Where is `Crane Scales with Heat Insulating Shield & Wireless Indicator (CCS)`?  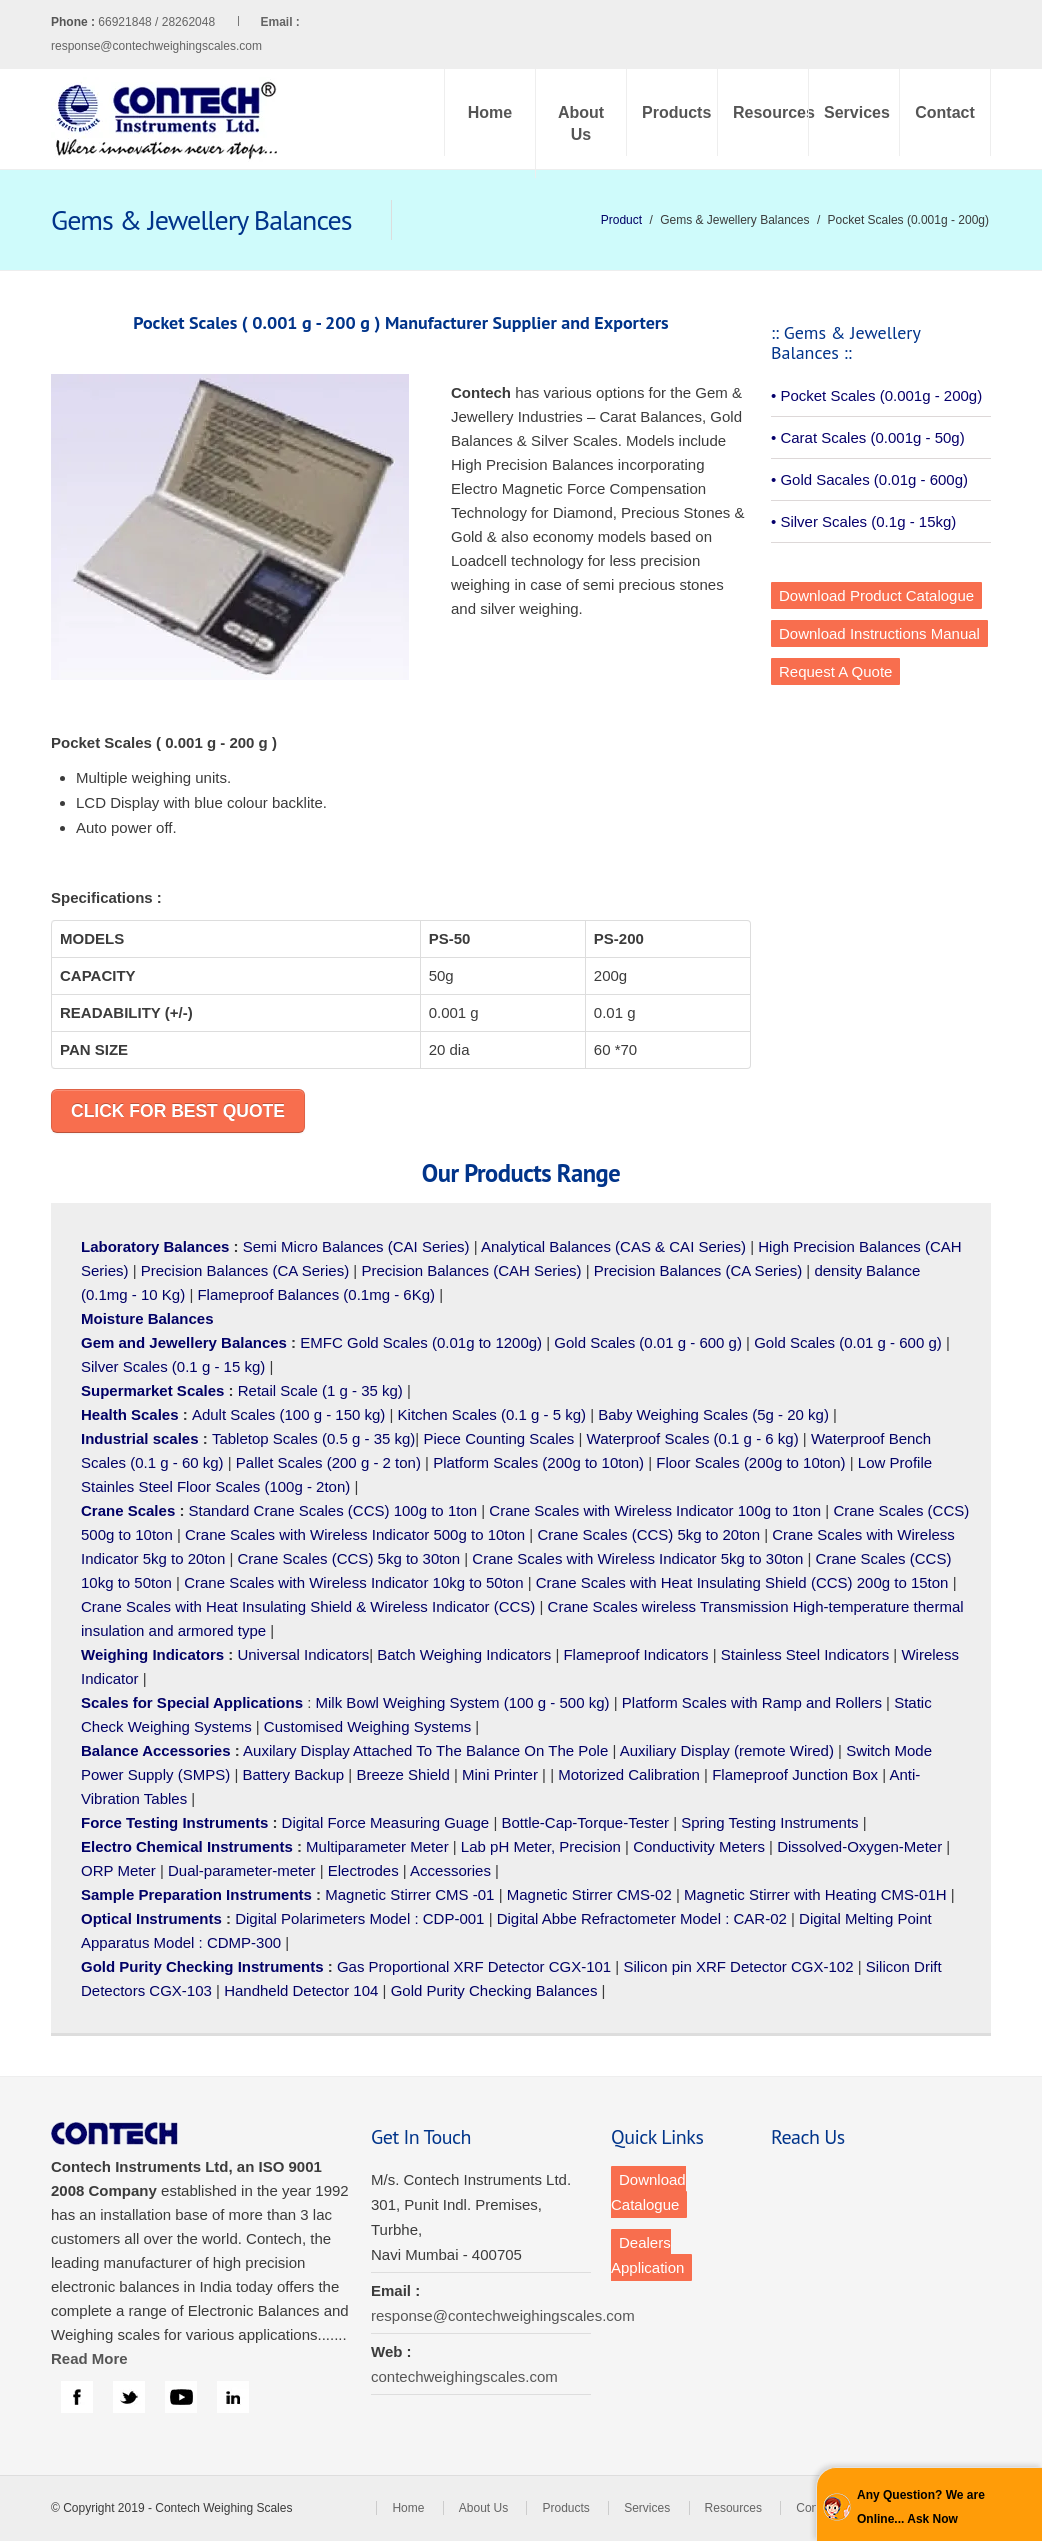 Crane Scales with Heat Insulating Shield & Wireless Indicator (CCS) is located at coordinates (308, 1606).